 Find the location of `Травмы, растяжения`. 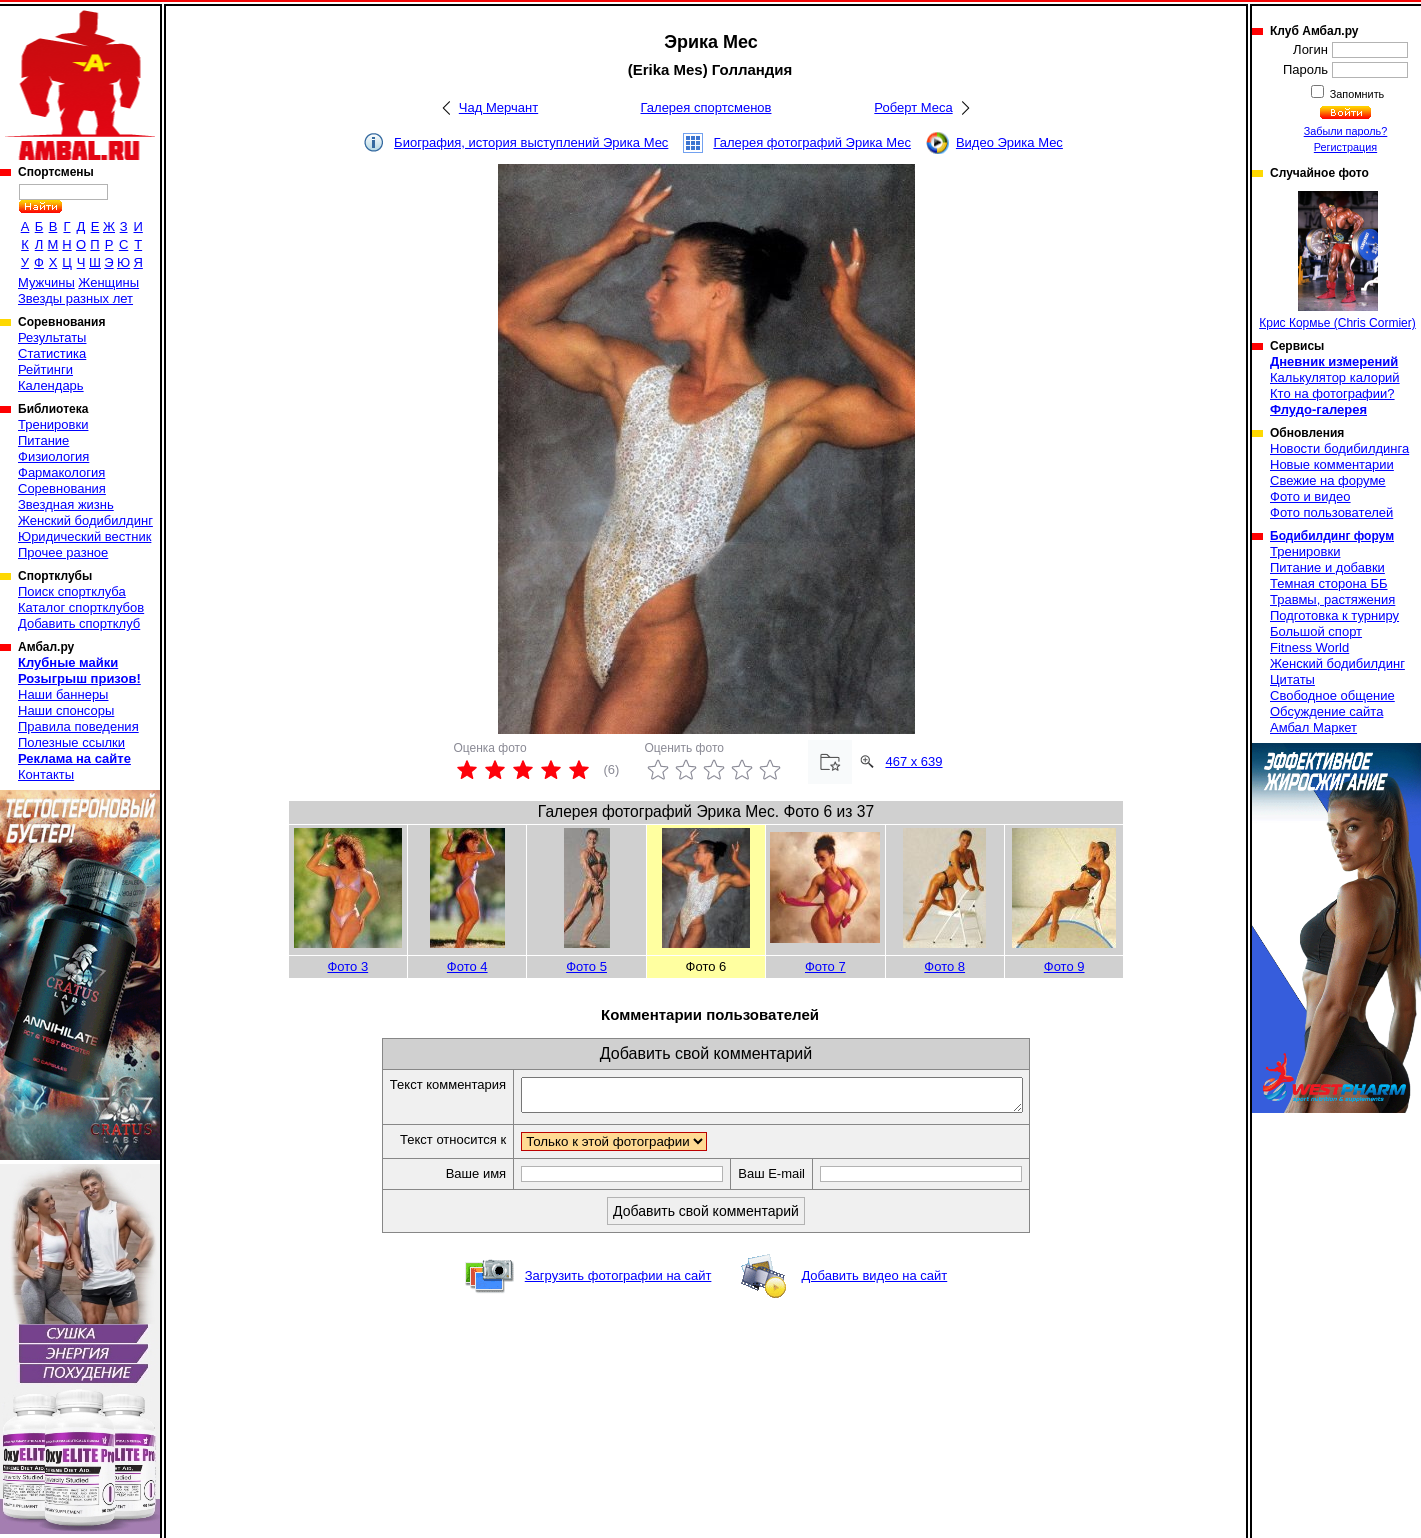

Травмы, растяжения is located at coordinates (1332, 599).